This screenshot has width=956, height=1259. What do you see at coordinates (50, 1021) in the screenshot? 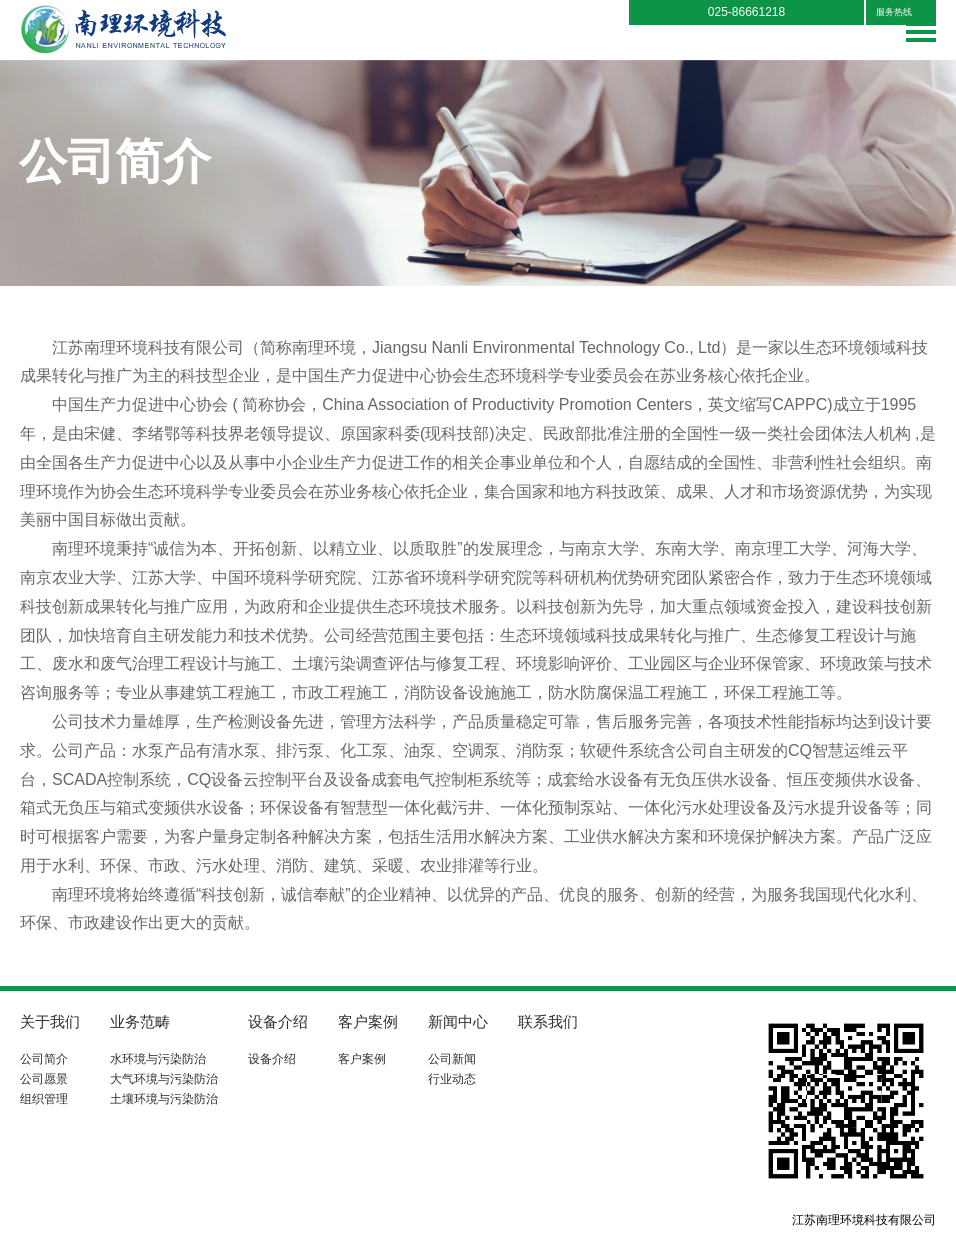
I see `关于我们` at bounding box center [50, 1021].